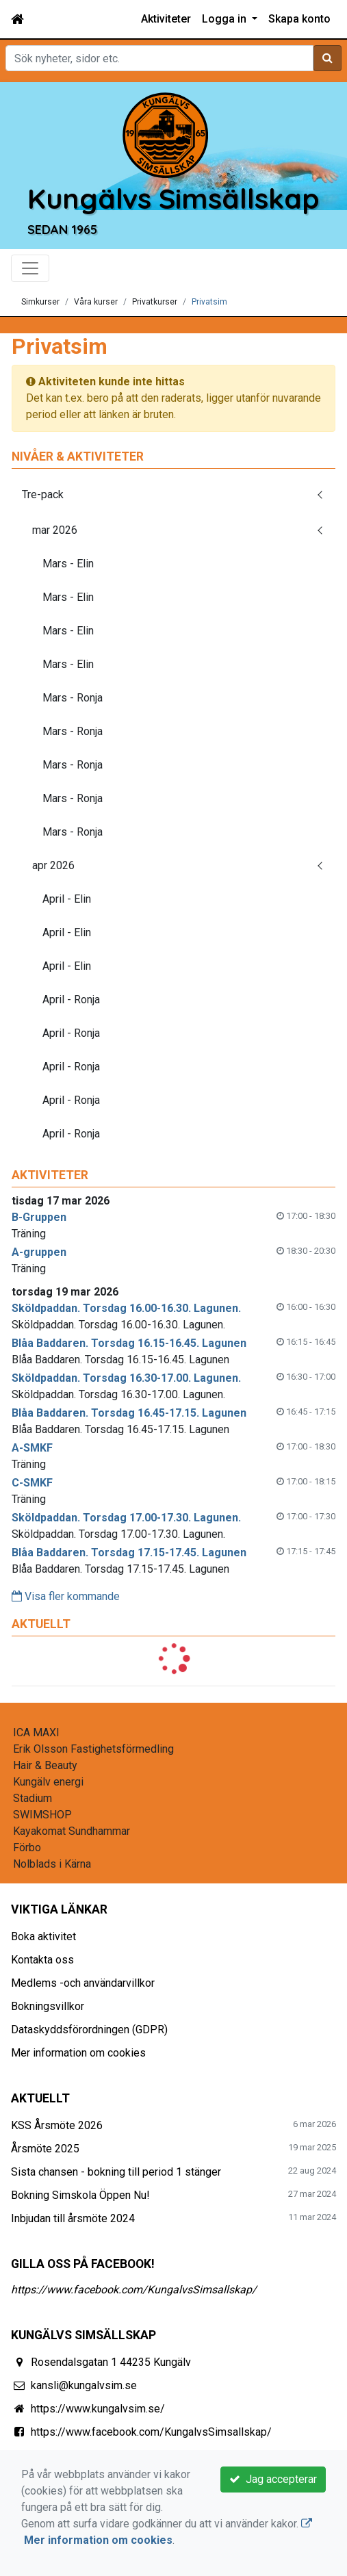 This screenshot has height=2576, width=347. Describe the element at coordinates (73, 2218) in the screenshot. I see `Inbjudan till årsmöte 2024` at that location.